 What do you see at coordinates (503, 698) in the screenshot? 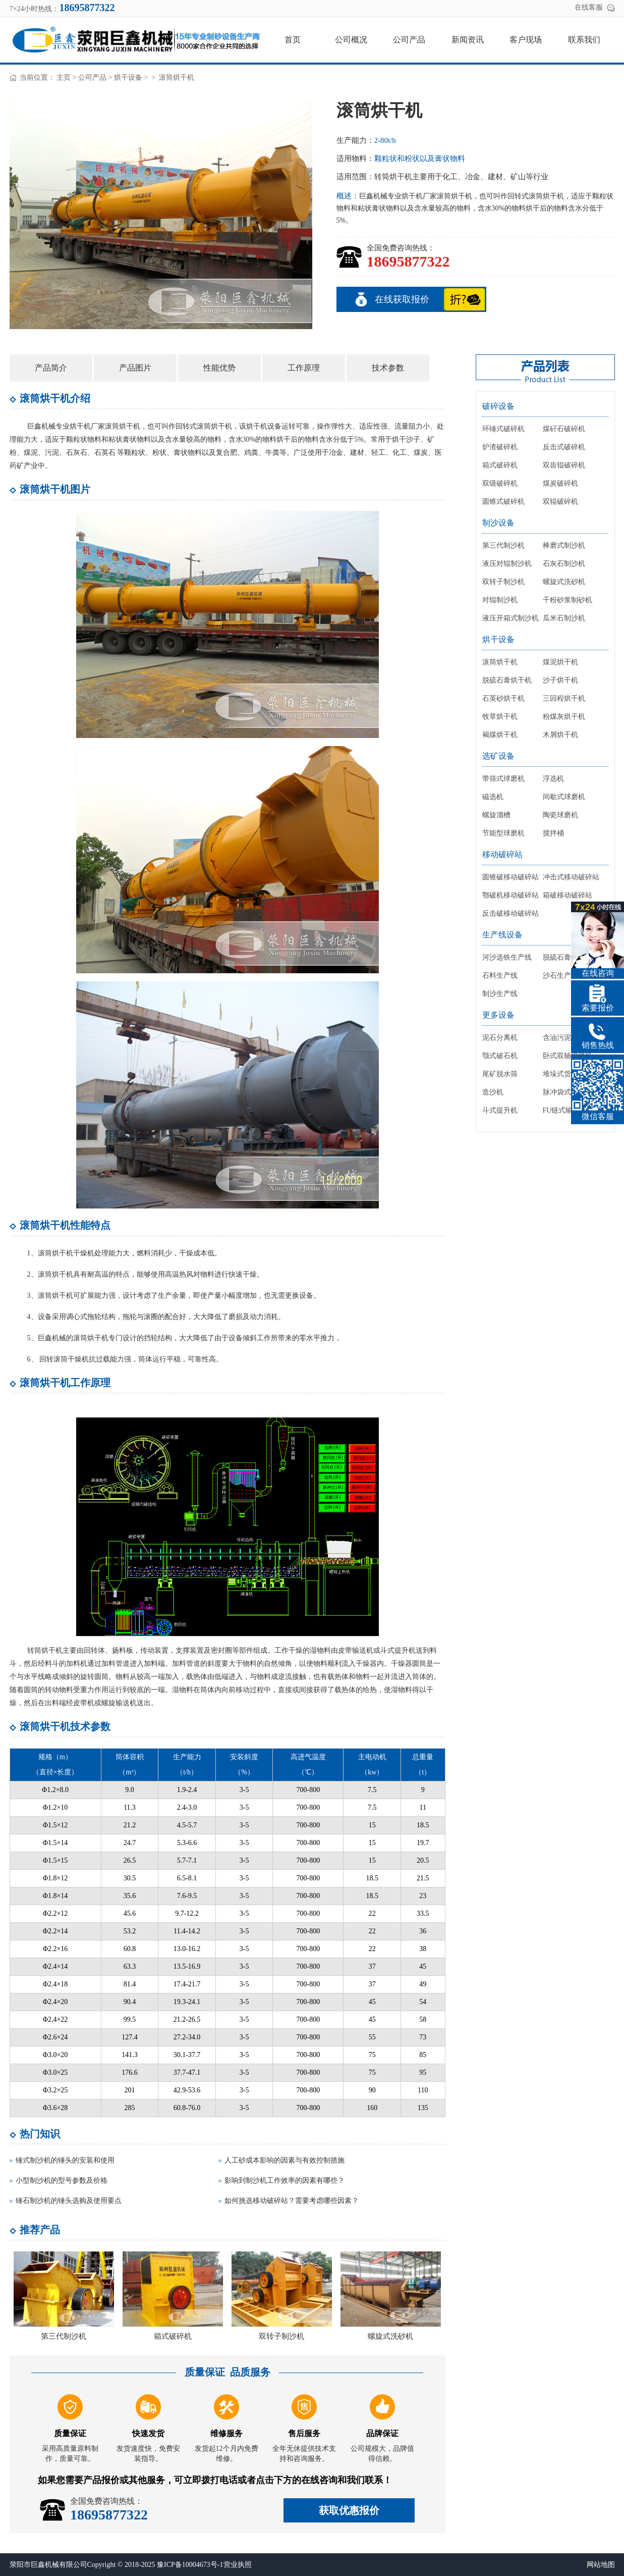
I see `石英砂烘干机` at bounding box center [503, 698].